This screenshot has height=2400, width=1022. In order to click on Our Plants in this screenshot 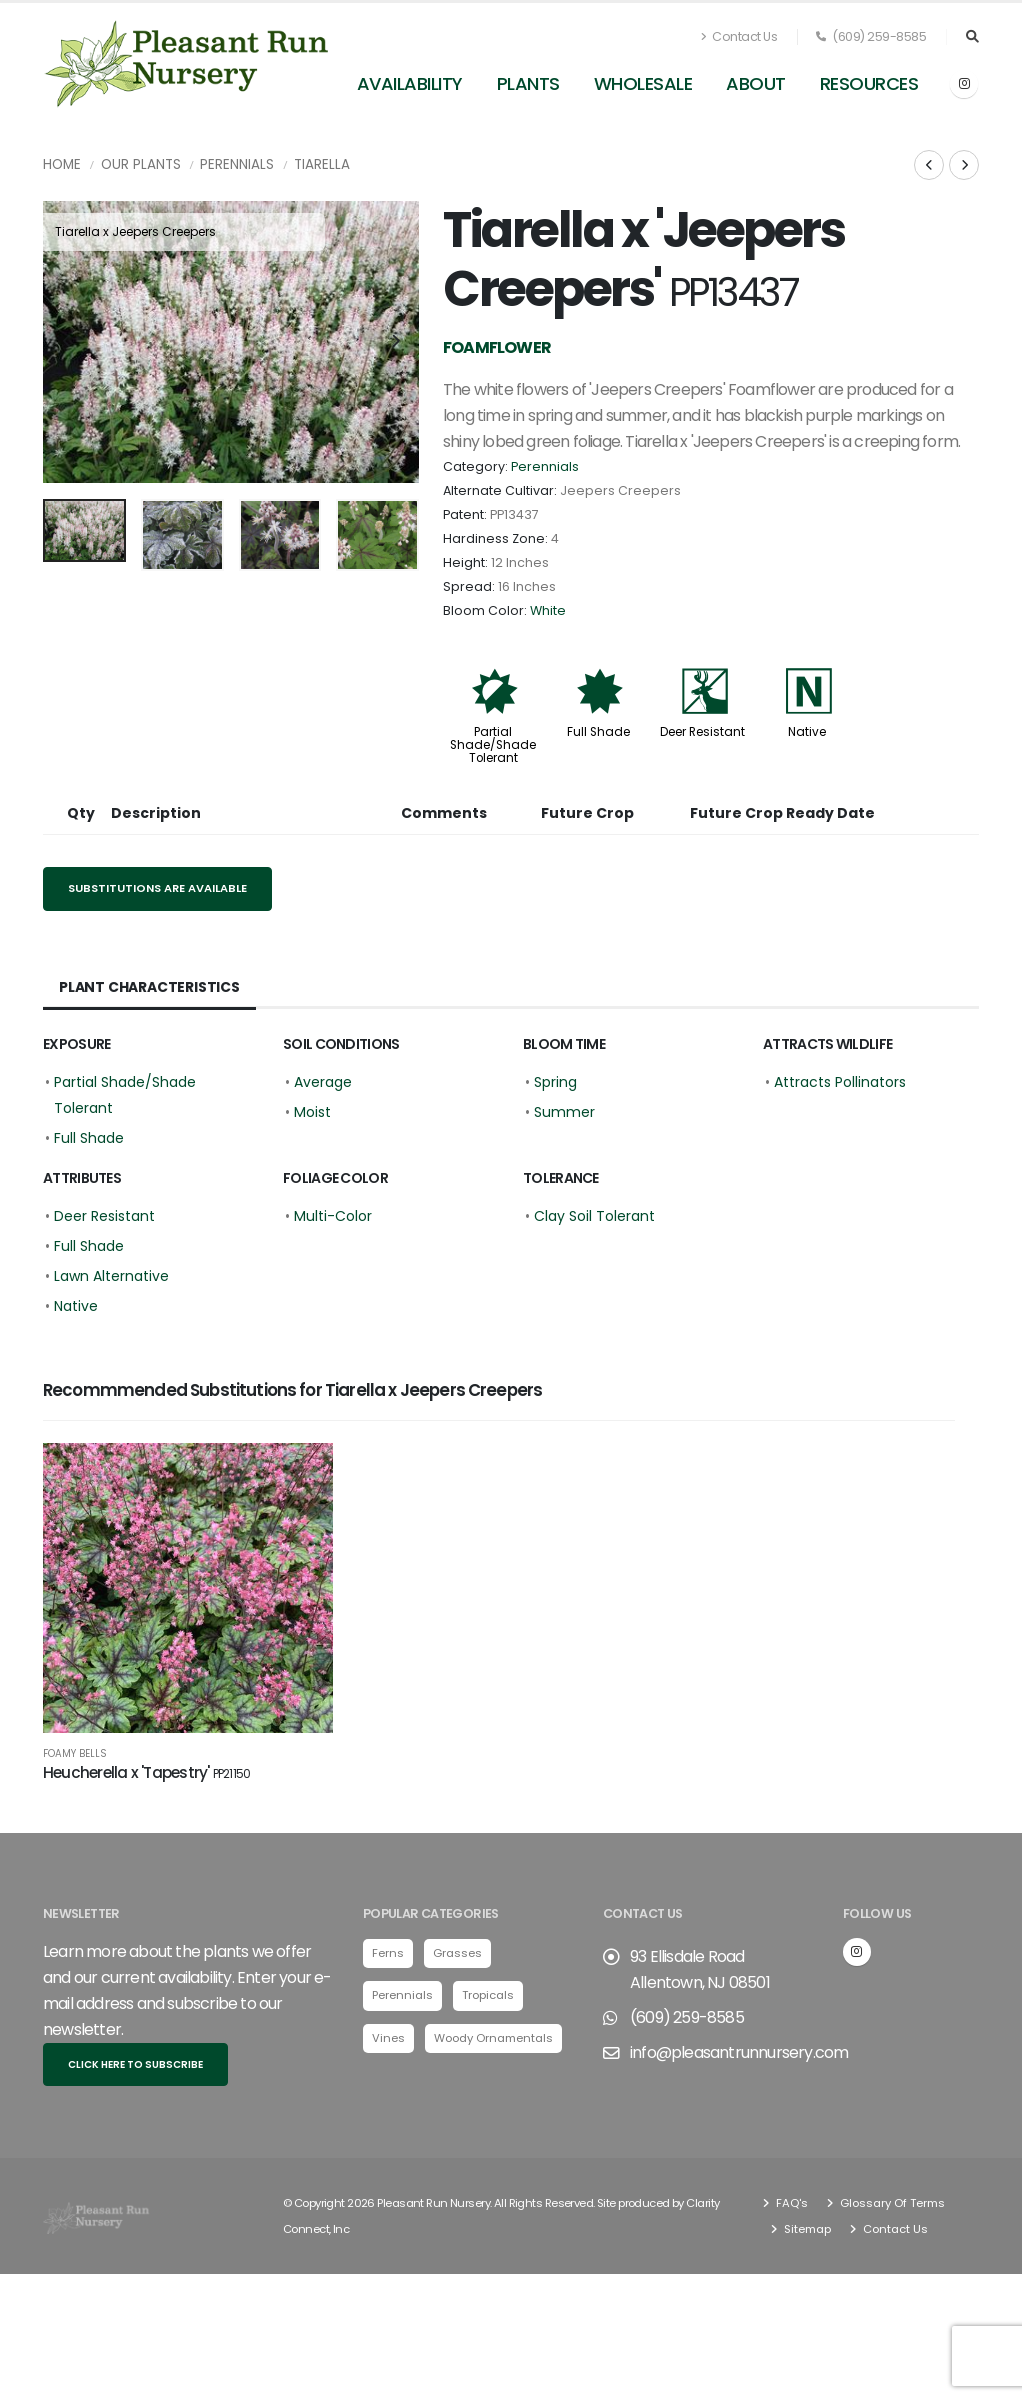, I will do `click(141, 164)`.